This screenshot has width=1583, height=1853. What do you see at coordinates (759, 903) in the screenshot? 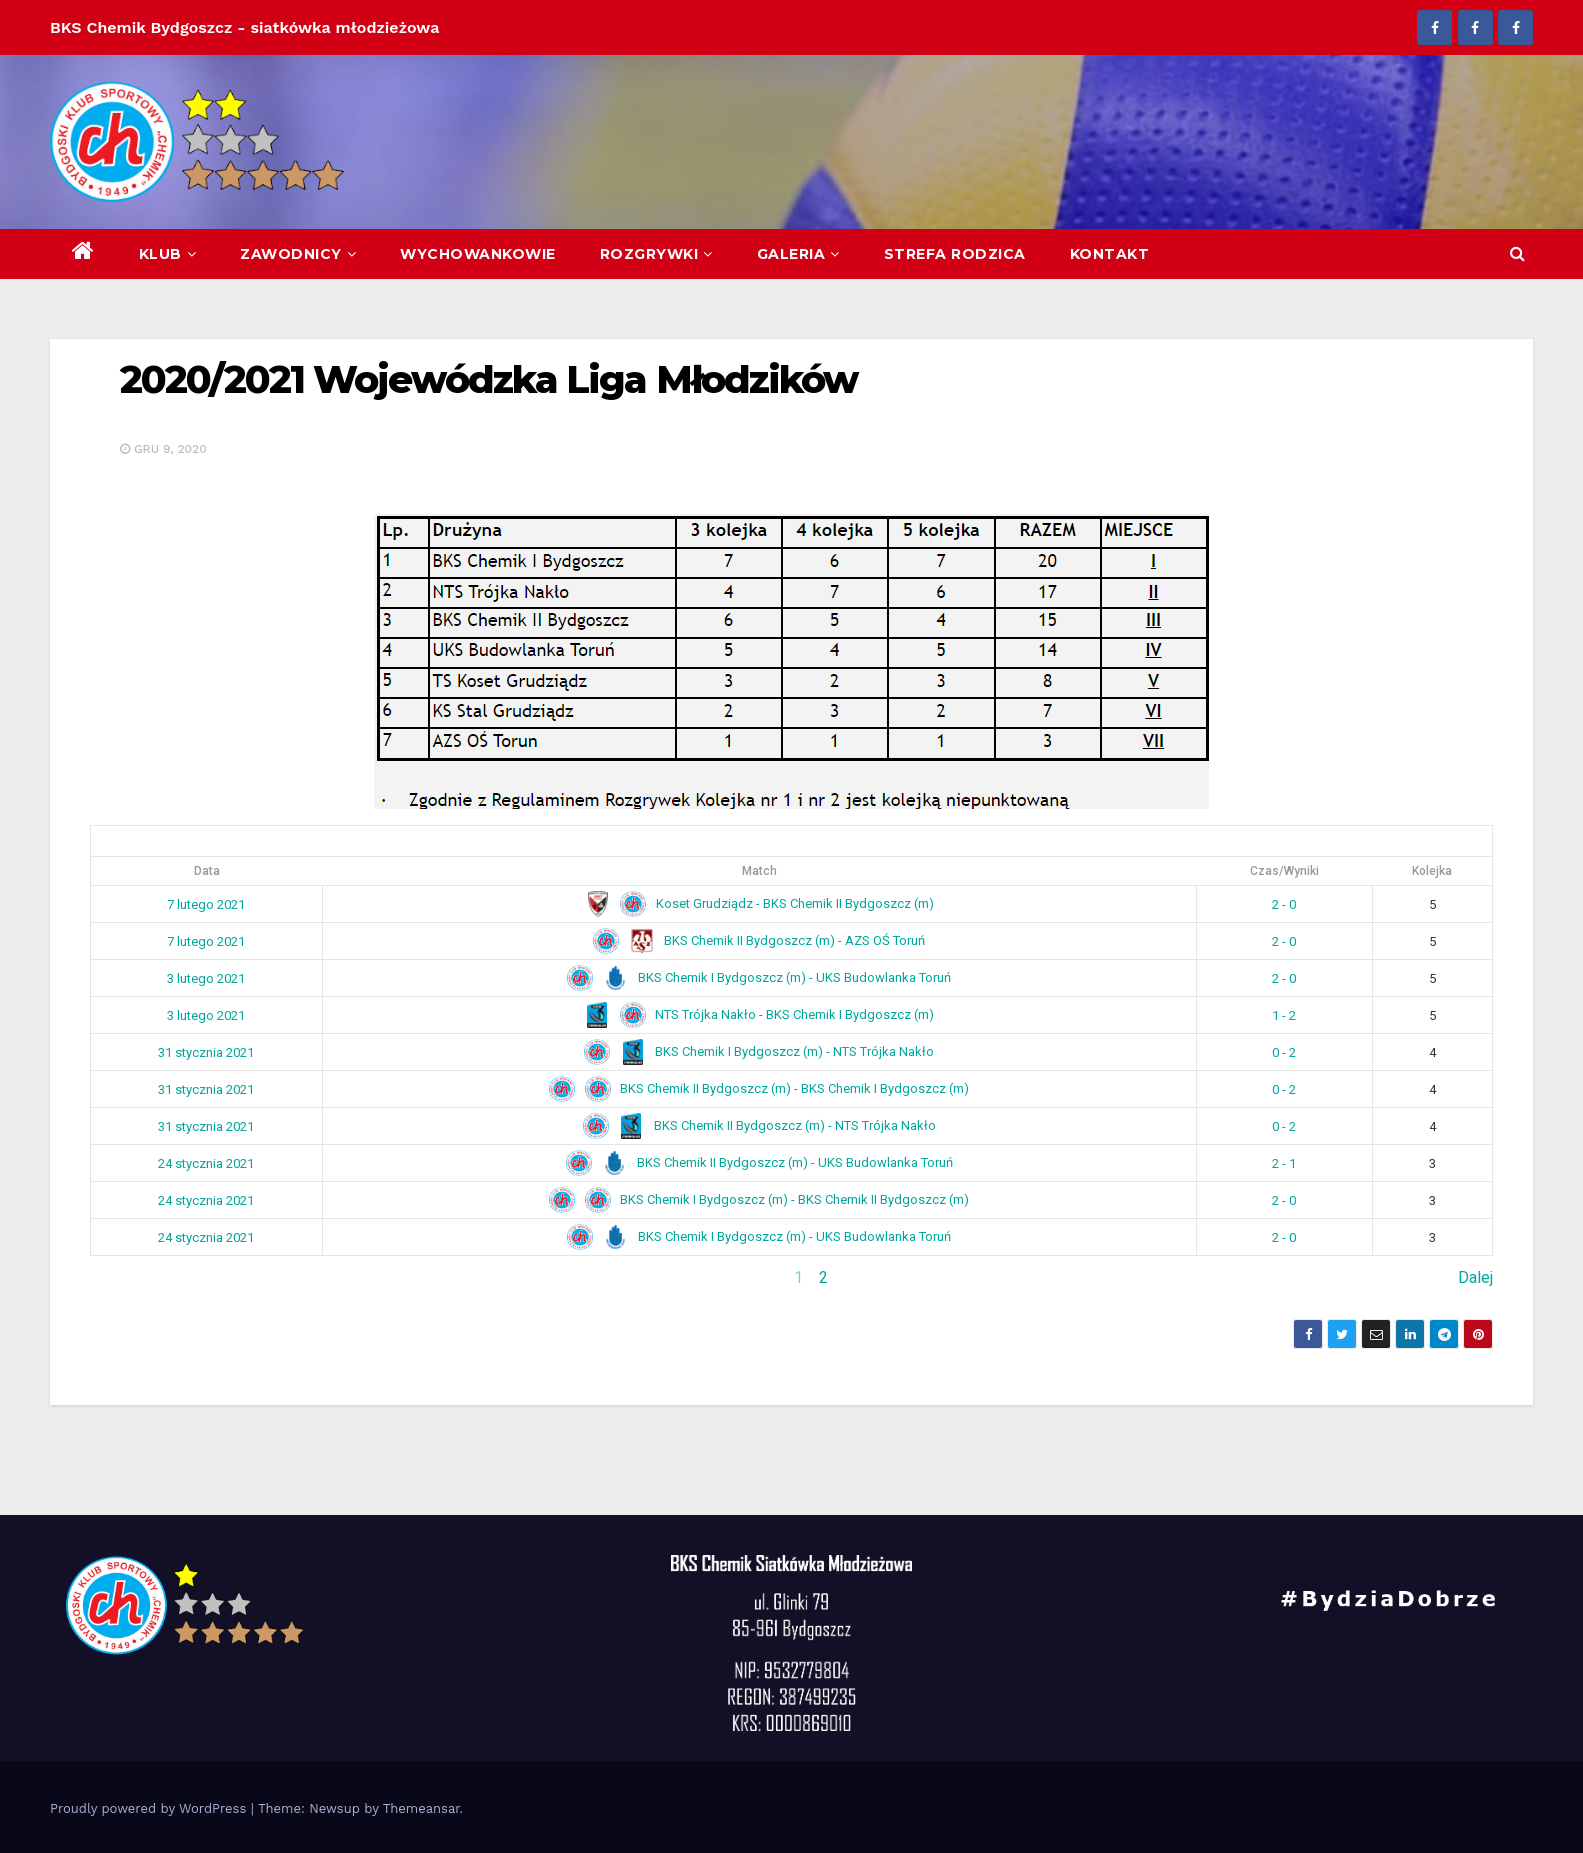
I see `Koset Grudziądz - BKS Chemik II Bydgoszcz (m)` at bounding box center [759, 903].